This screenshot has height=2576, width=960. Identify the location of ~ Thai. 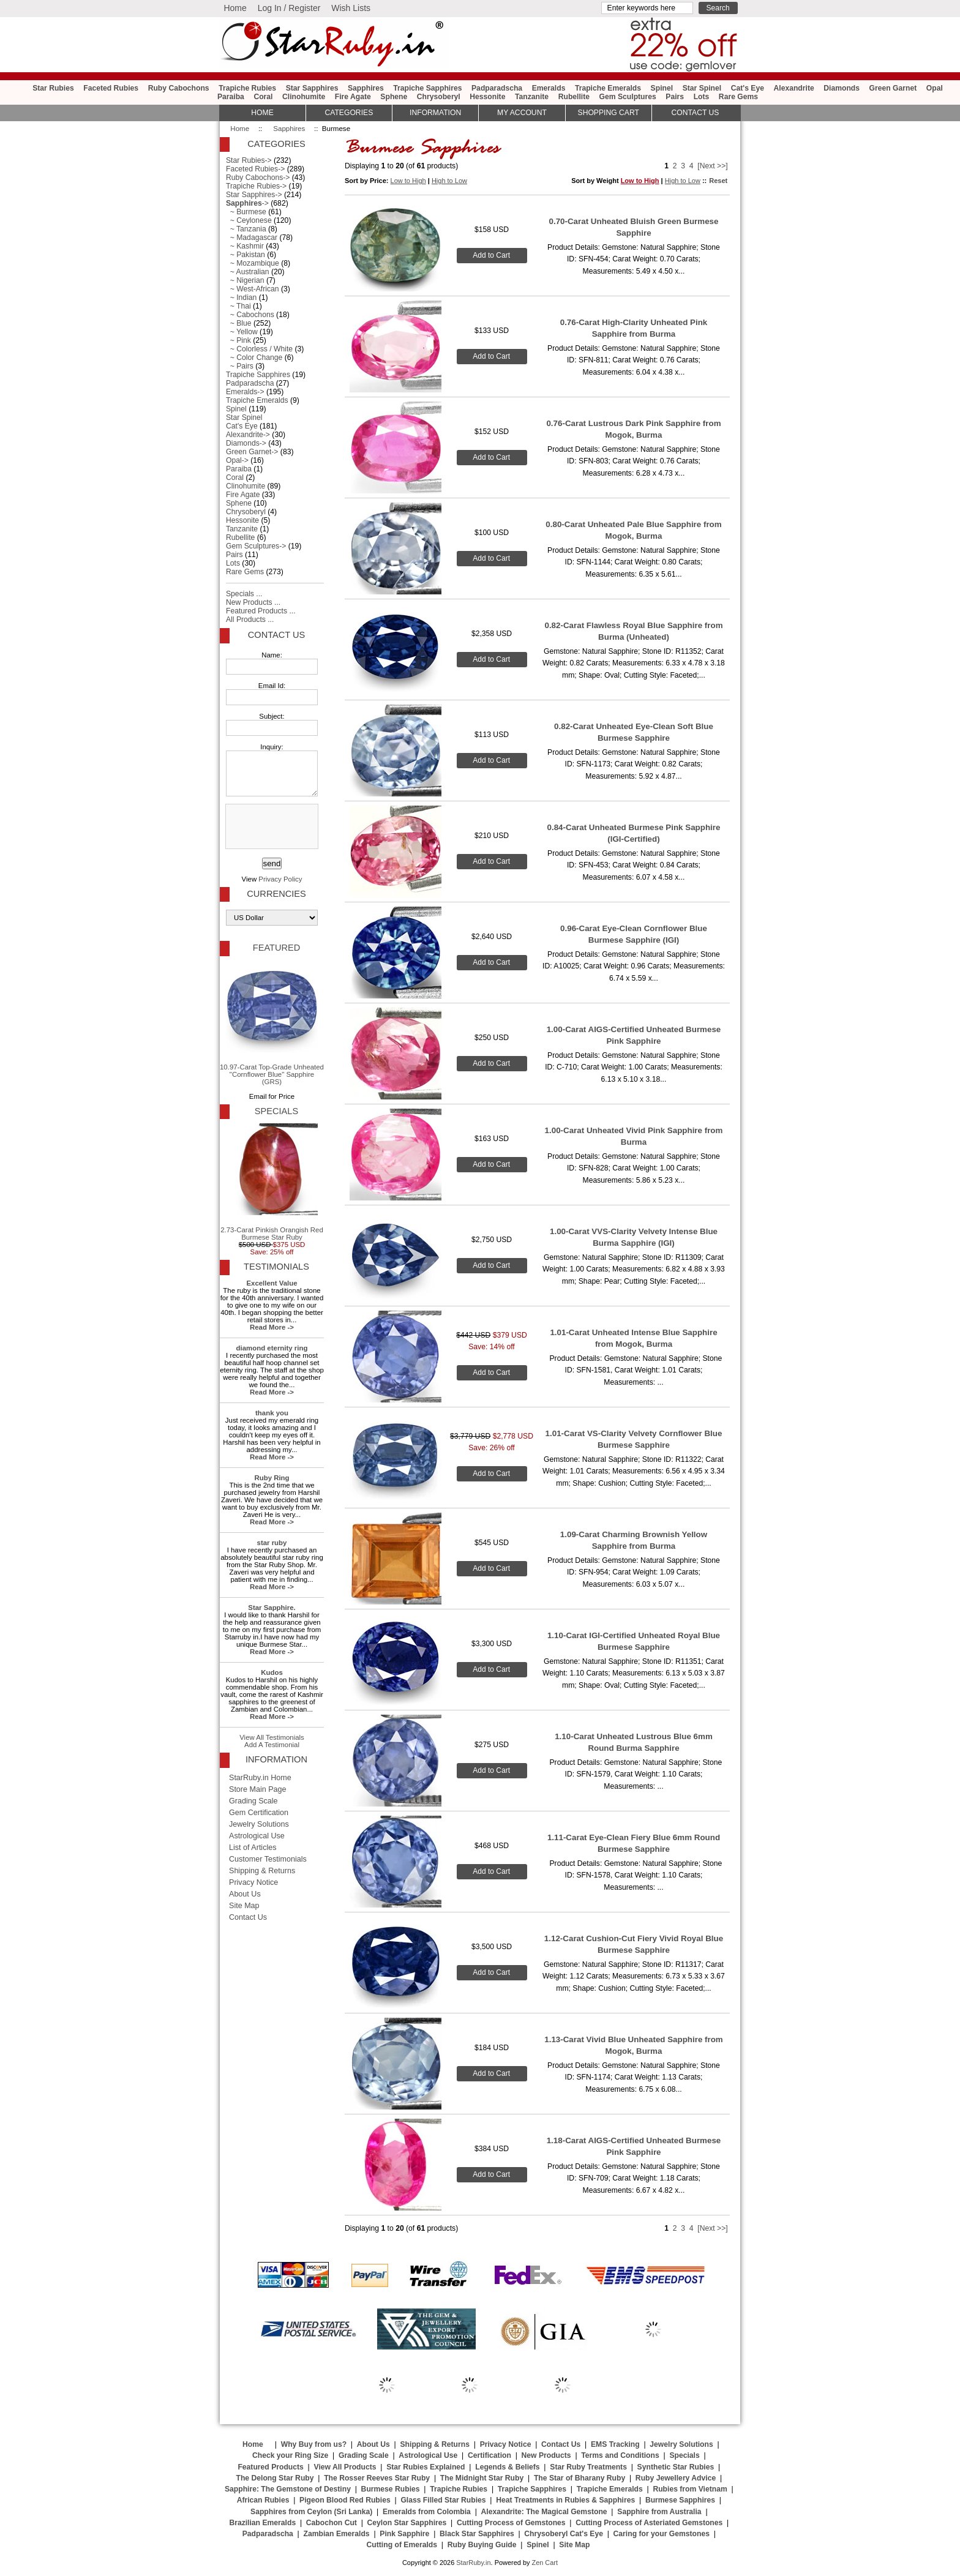
(238, 306).